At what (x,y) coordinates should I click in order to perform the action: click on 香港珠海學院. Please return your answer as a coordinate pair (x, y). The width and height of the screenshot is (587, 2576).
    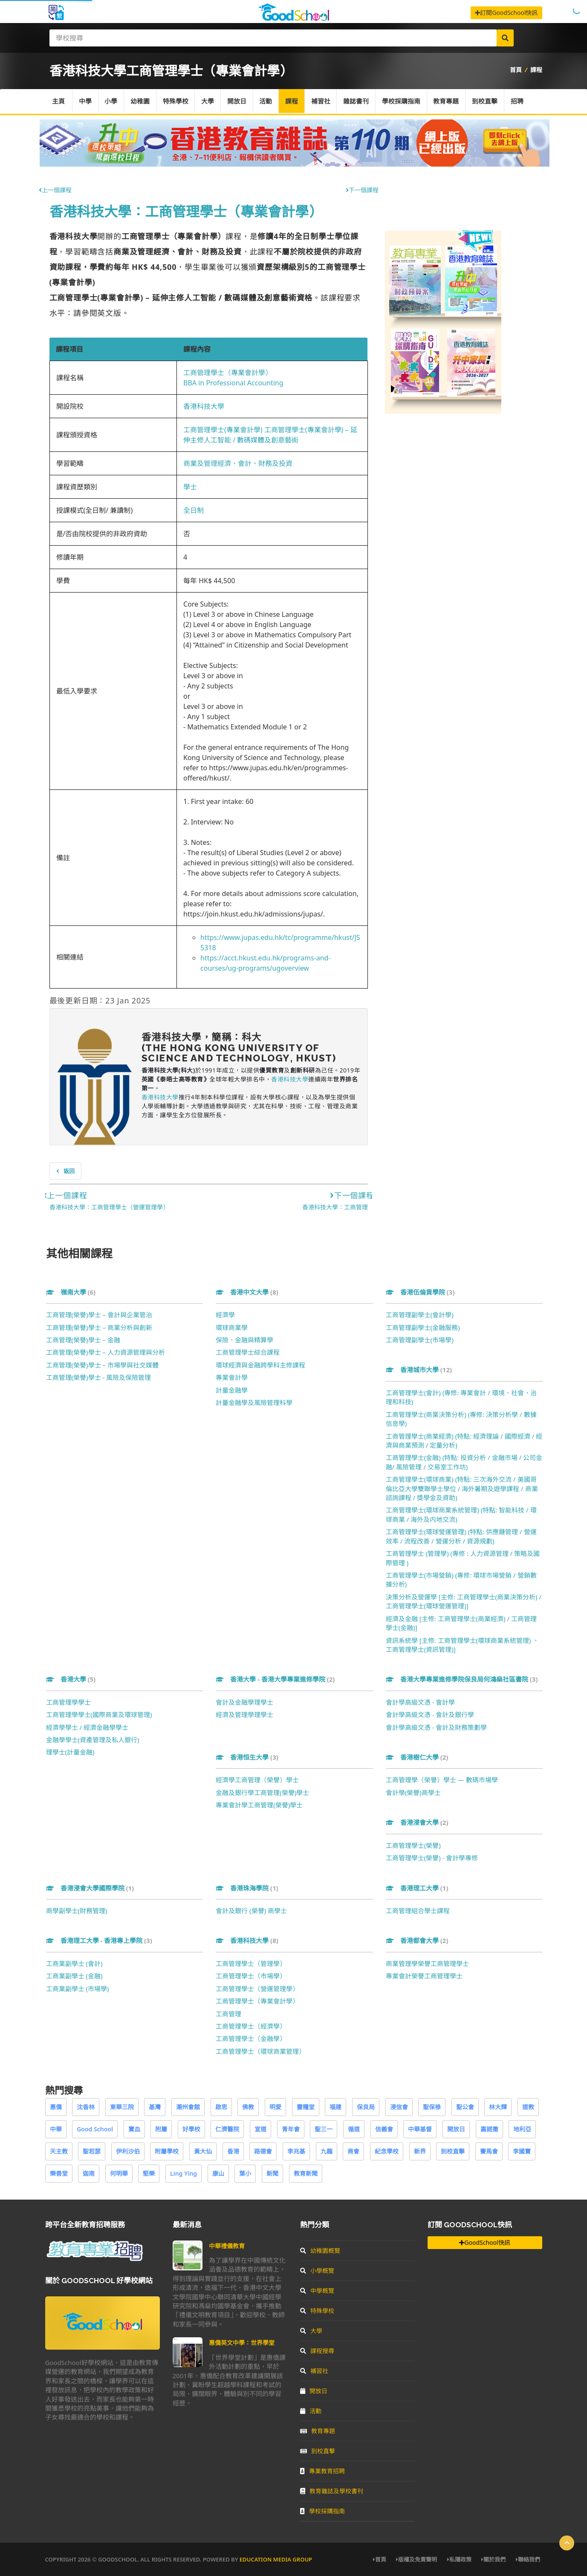
    Looking at the image, I should click on (247, 1888).